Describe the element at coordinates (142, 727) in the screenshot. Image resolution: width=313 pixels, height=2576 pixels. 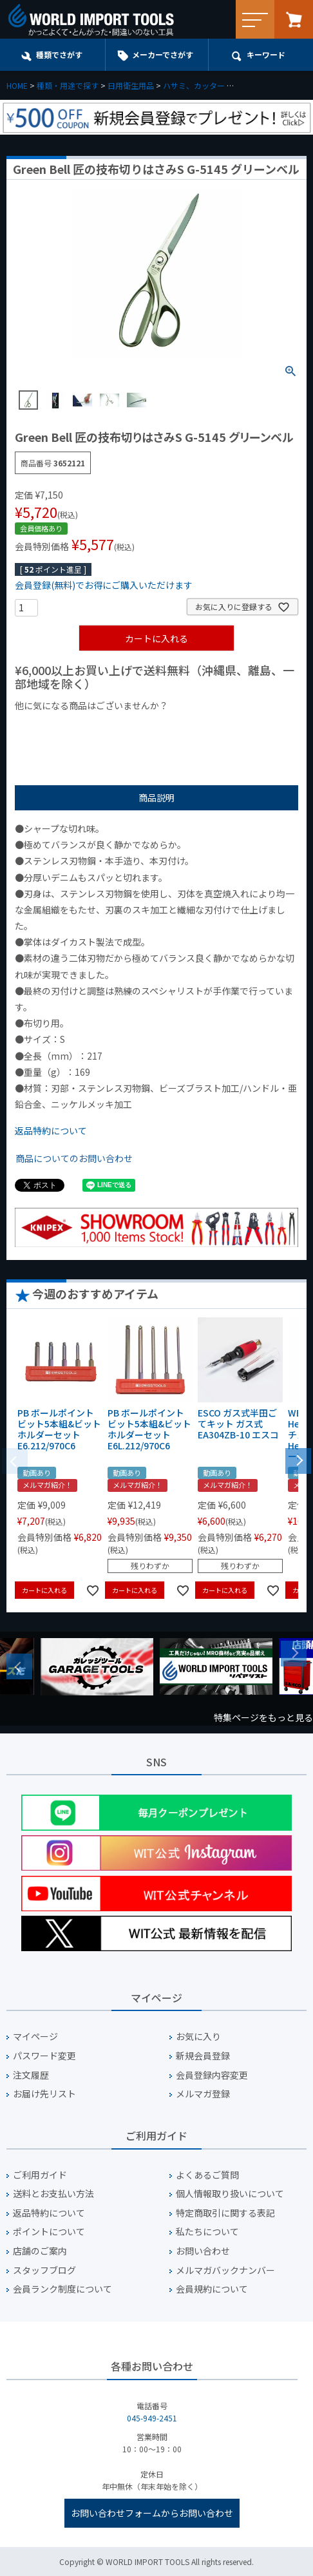
I see `¥1,000台の商品` at that location.